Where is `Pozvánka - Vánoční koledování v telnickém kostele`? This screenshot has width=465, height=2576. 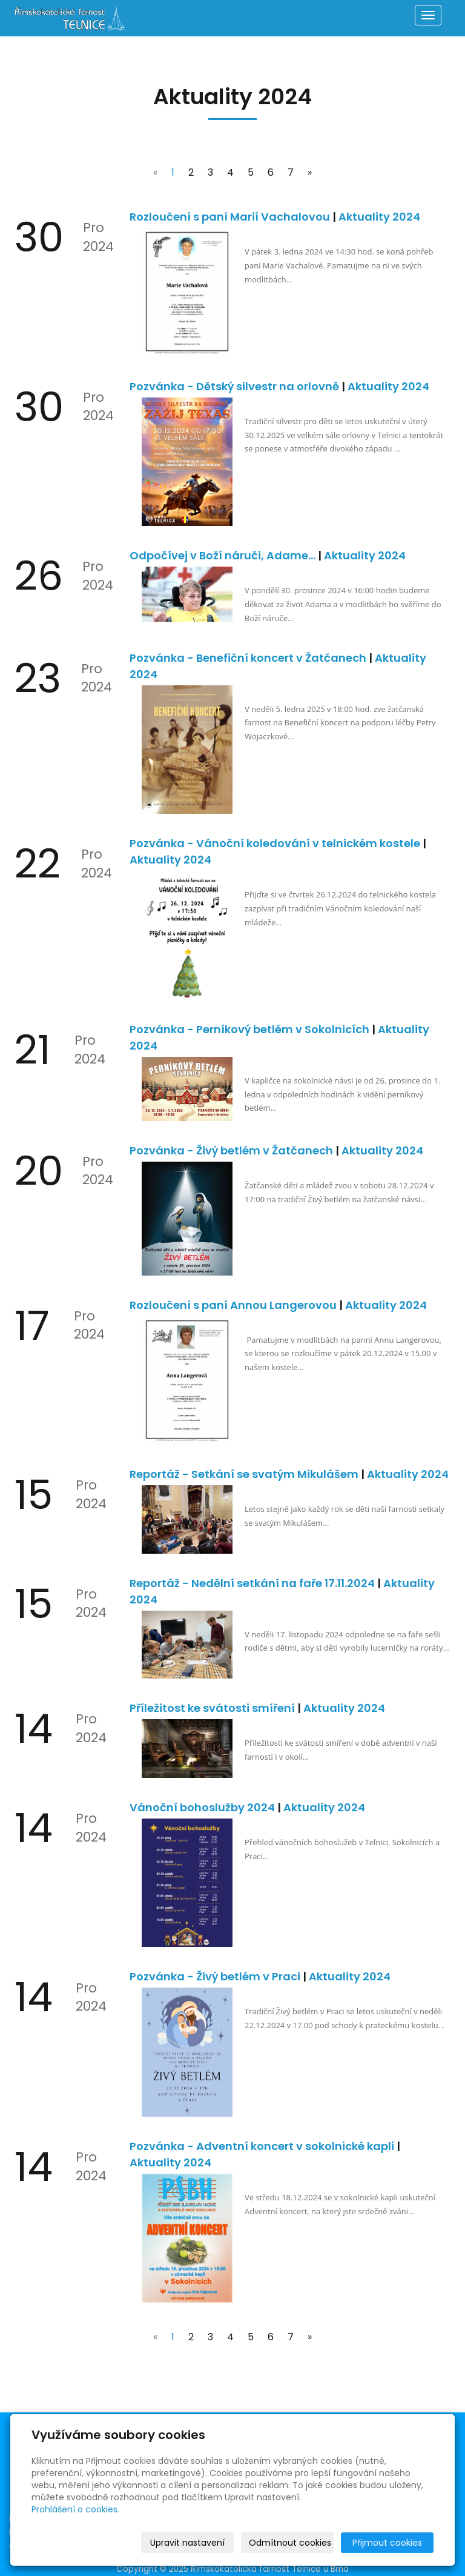
Pozvánka - Vánoční koledování v telnickém kostele is located at coordinates (276, 843).